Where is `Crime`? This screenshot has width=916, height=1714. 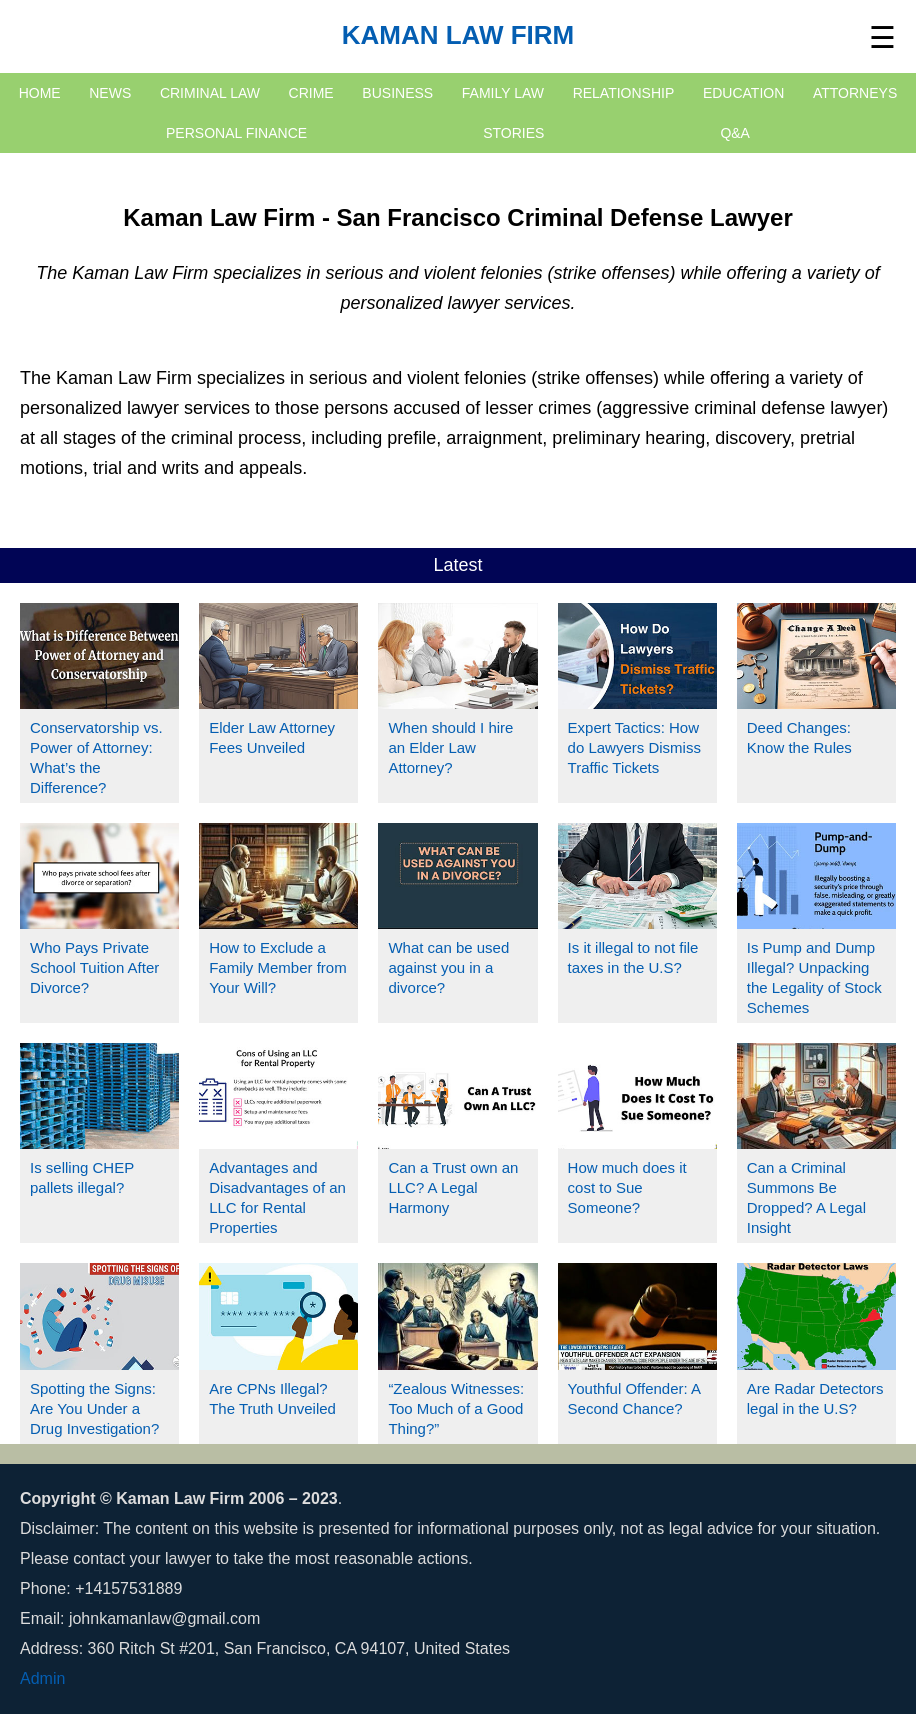 Crime is located at coordinates (311, 93).